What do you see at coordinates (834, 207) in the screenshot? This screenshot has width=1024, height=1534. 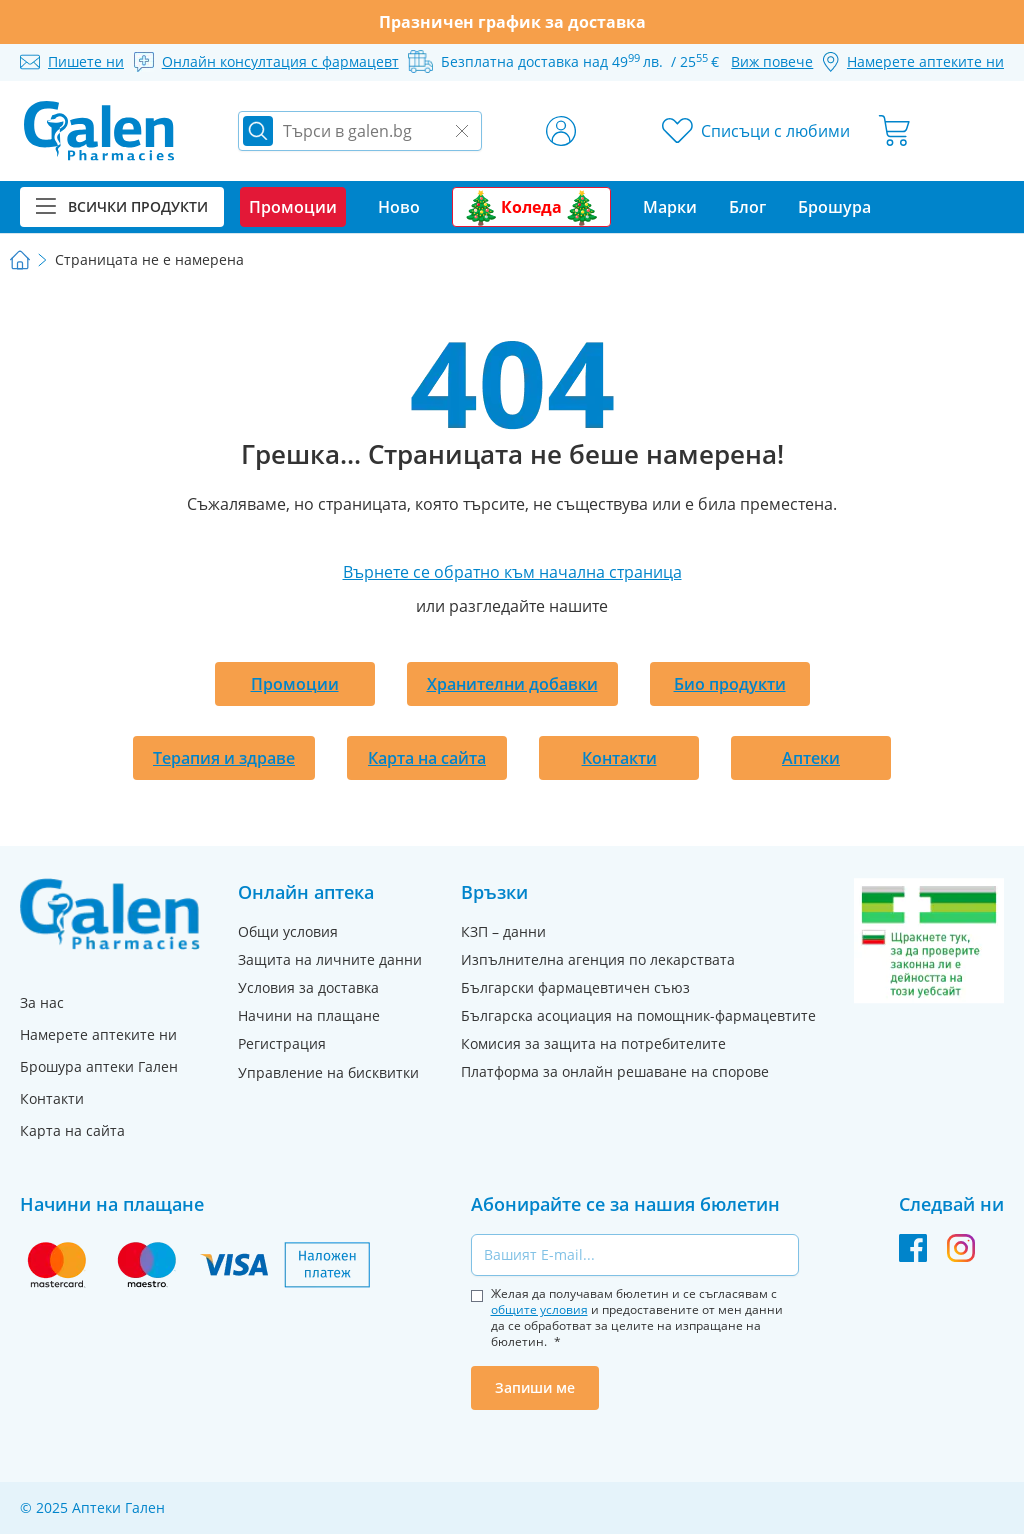 I see `Брошура` at bounding box center [834, 207].